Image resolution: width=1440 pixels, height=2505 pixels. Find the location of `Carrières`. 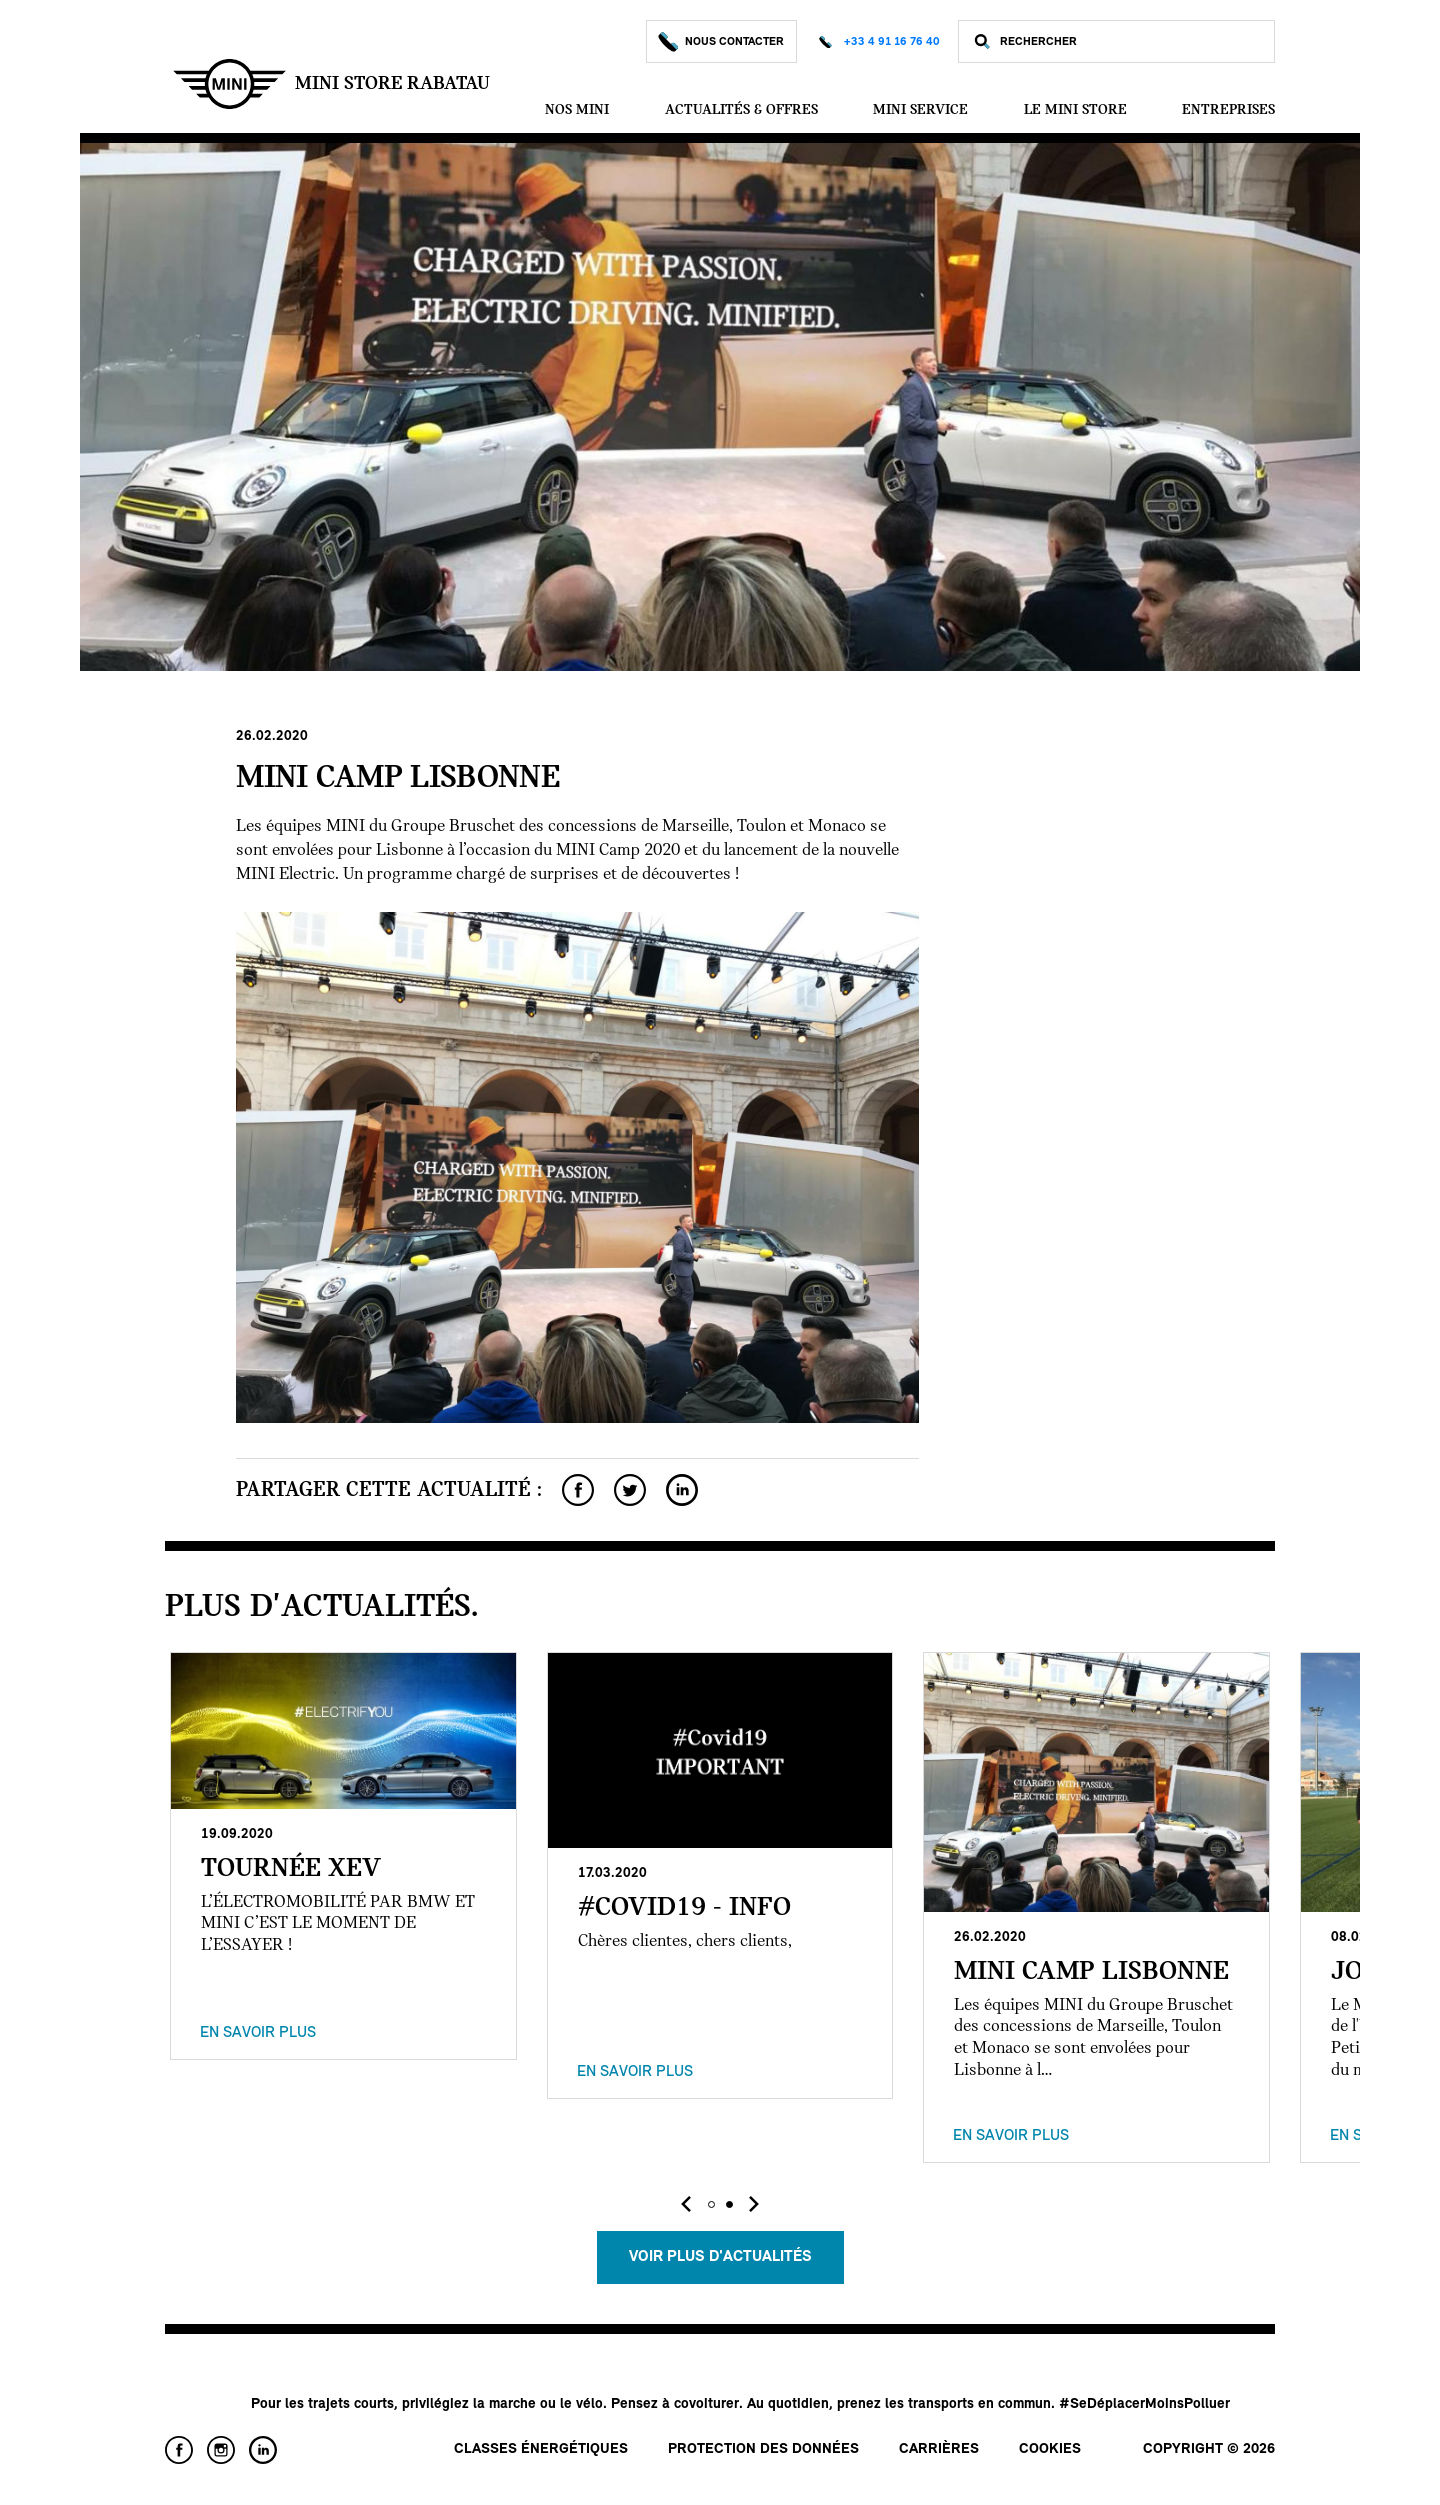

Carrières is located at coordinates (939, 2449).